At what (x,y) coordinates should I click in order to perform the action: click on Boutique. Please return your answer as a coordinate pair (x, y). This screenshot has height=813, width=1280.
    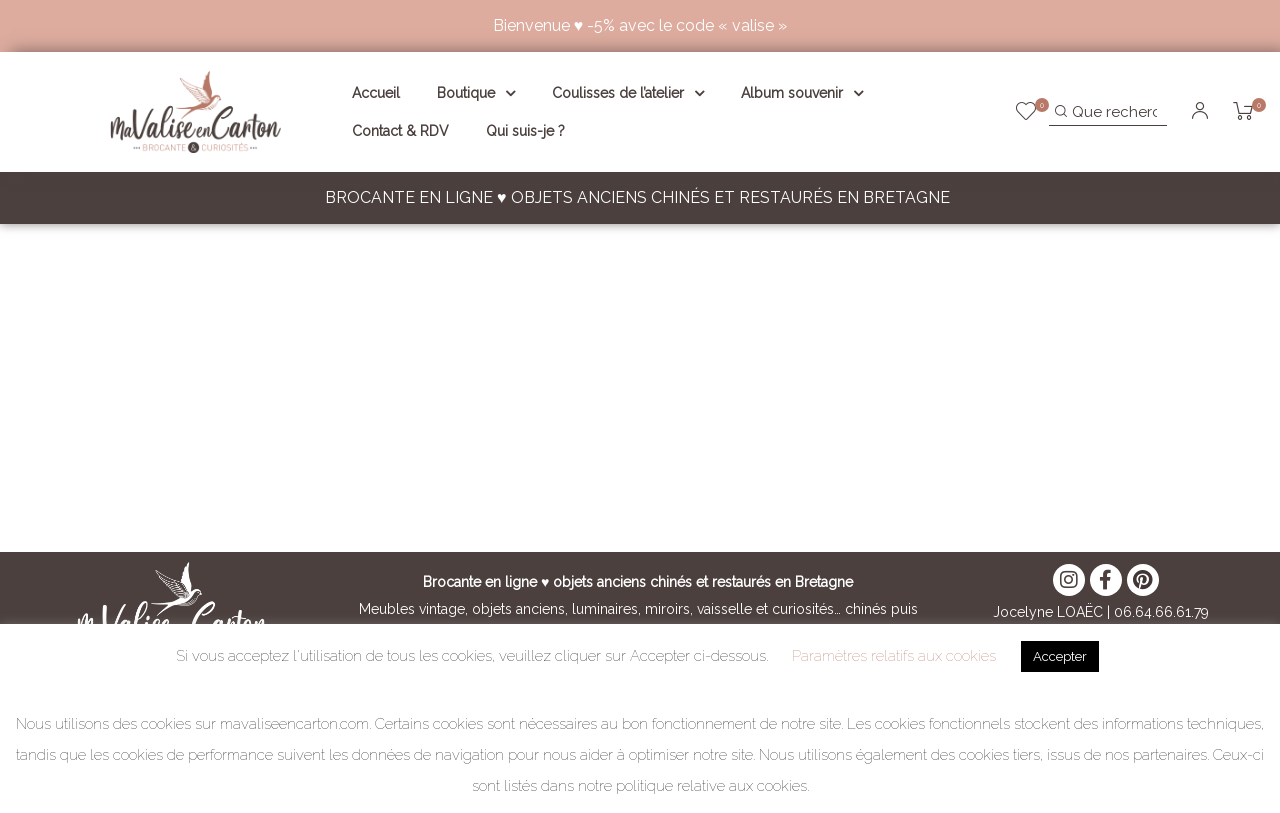
    Looking at the image, I should click on (476, 93).